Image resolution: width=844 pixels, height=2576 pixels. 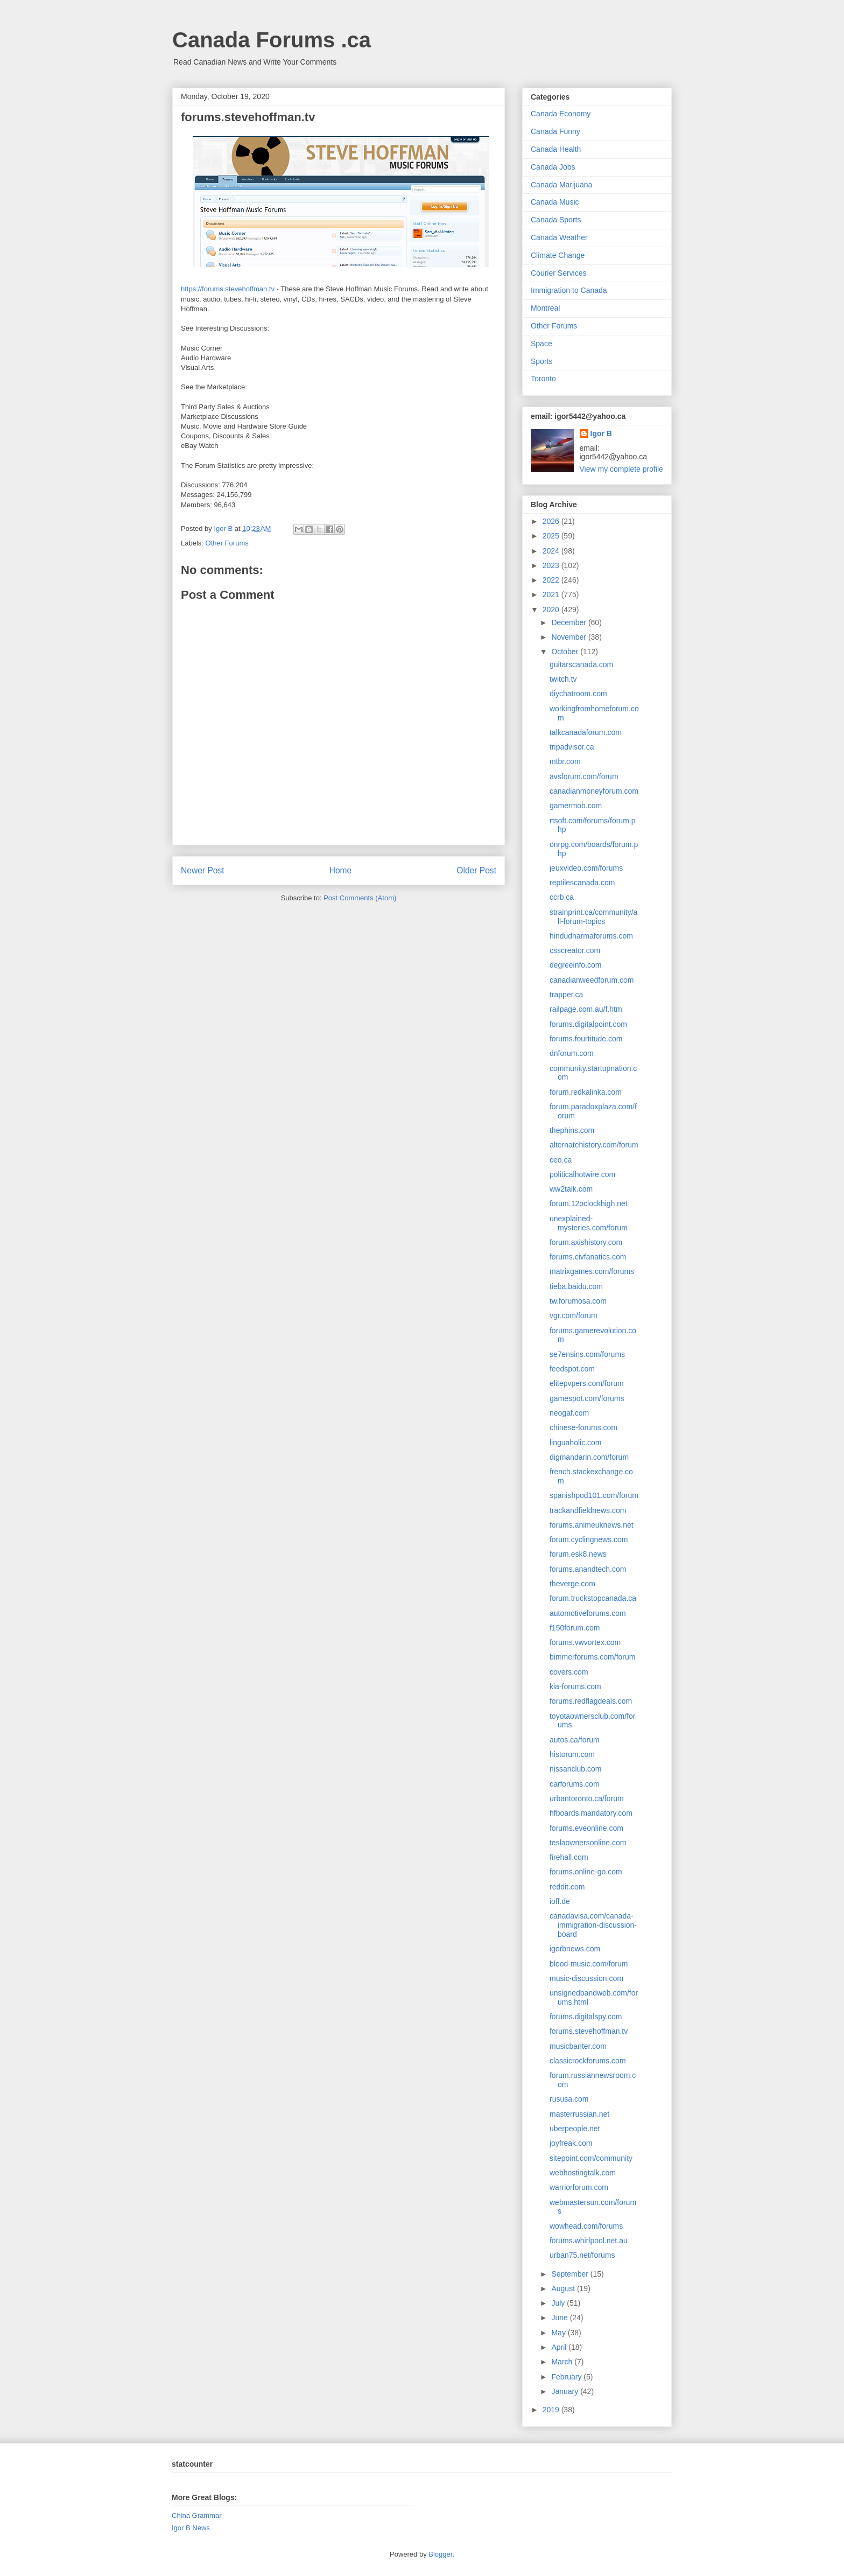 What do you see at coordinates (588, 2060) in the screenshot?
I see `classicrockforums.com` at bounding box center [588, 2060].